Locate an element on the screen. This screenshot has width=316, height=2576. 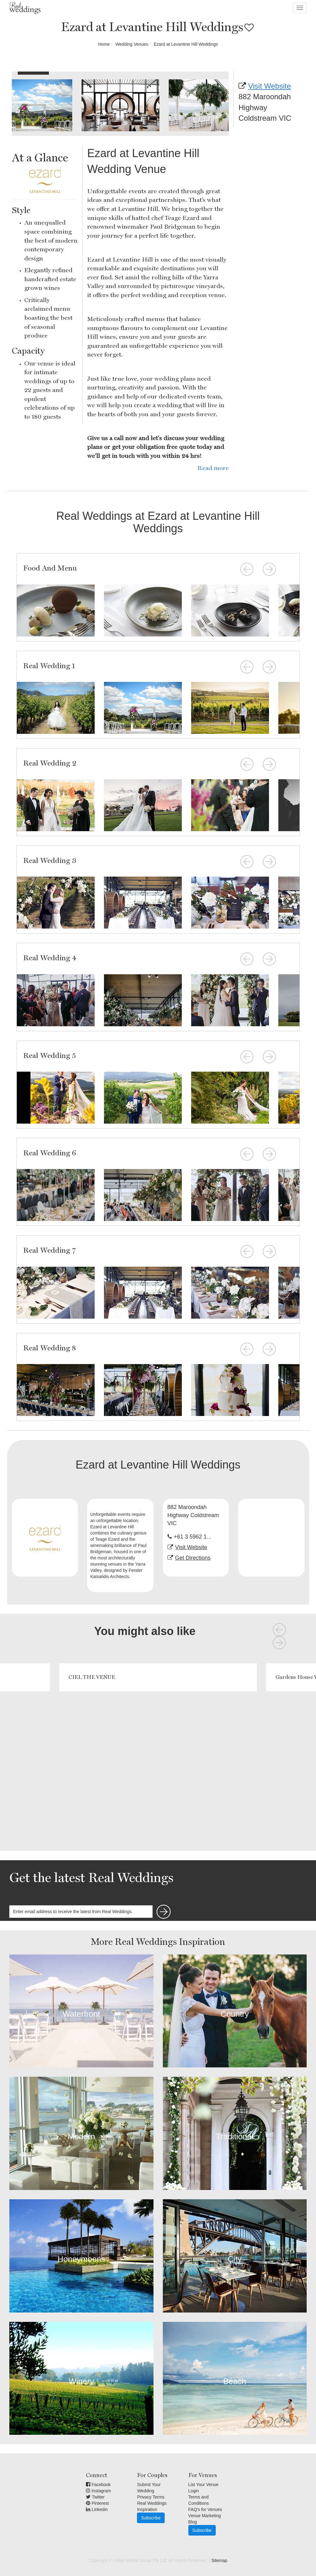
Read more is located at coordinates (213, 468).